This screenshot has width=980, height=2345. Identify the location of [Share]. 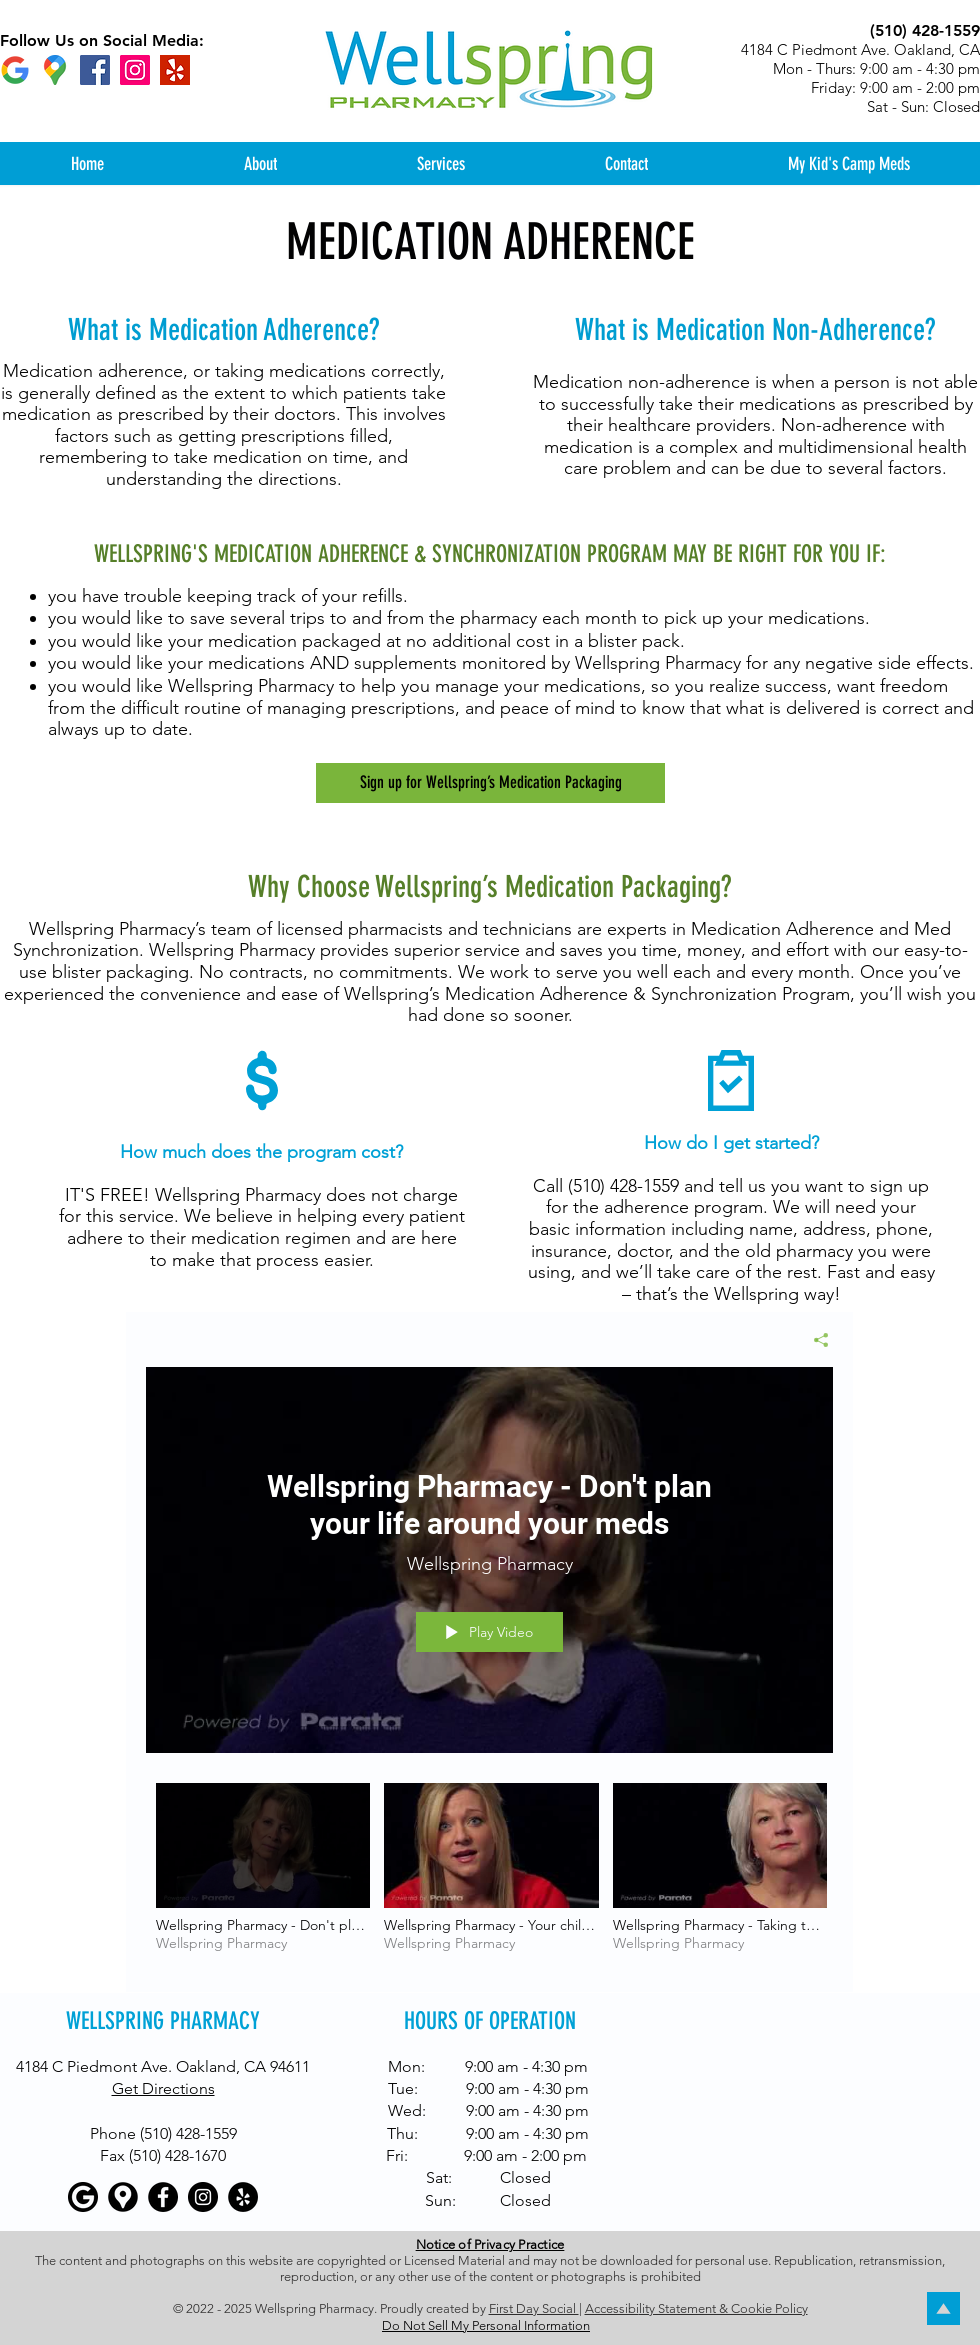
(813, 1340).